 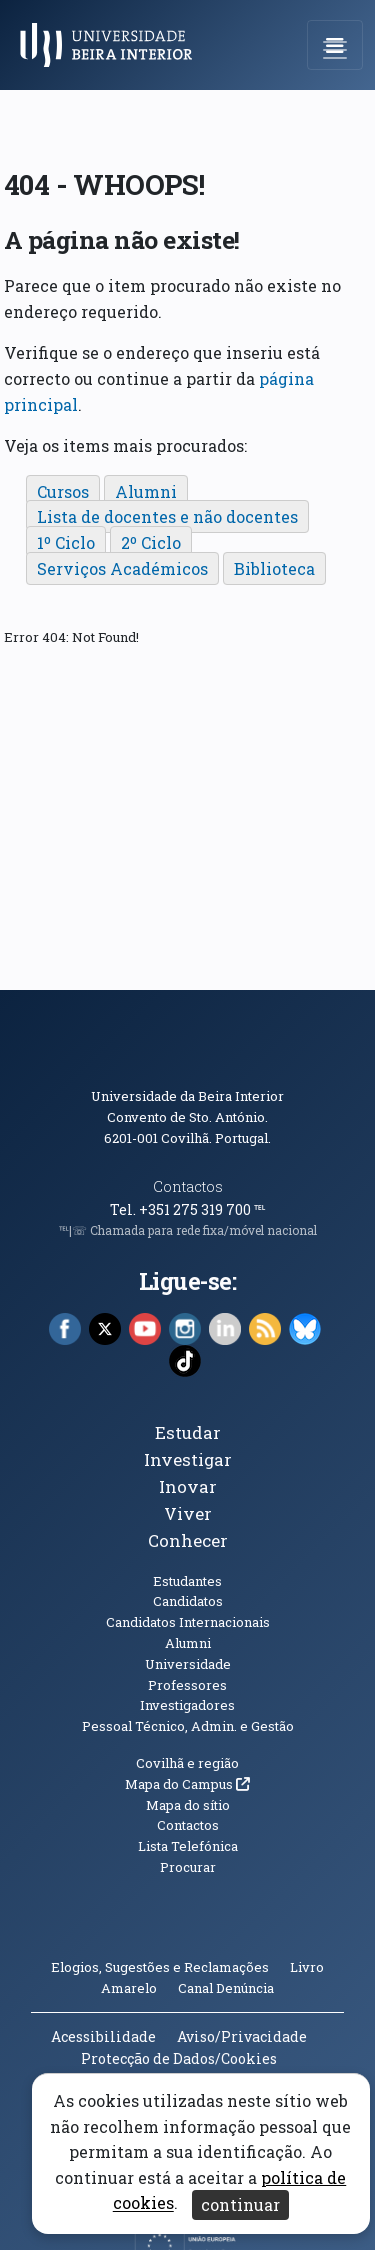 I want to click on Contactos, so click(x=188, y=1186).